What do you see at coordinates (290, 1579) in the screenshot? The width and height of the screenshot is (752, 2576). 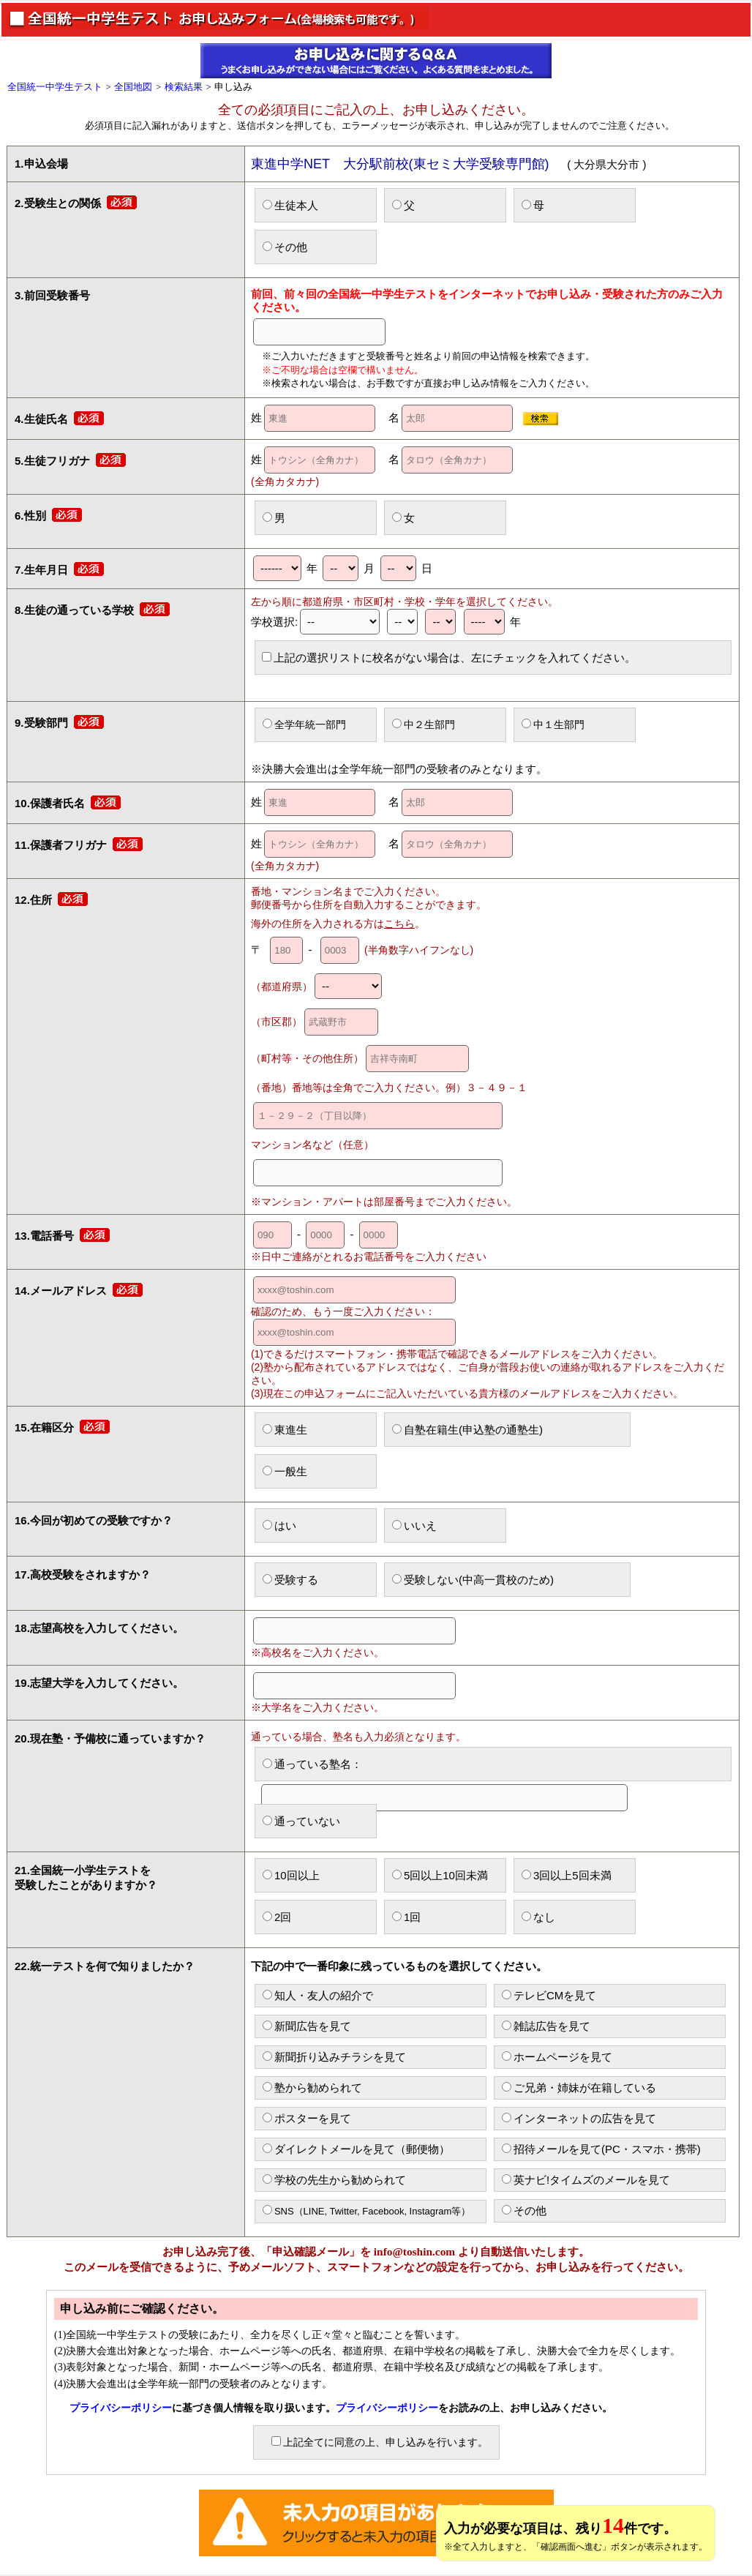 I see `受験する` at bounding box center [290, 1579].